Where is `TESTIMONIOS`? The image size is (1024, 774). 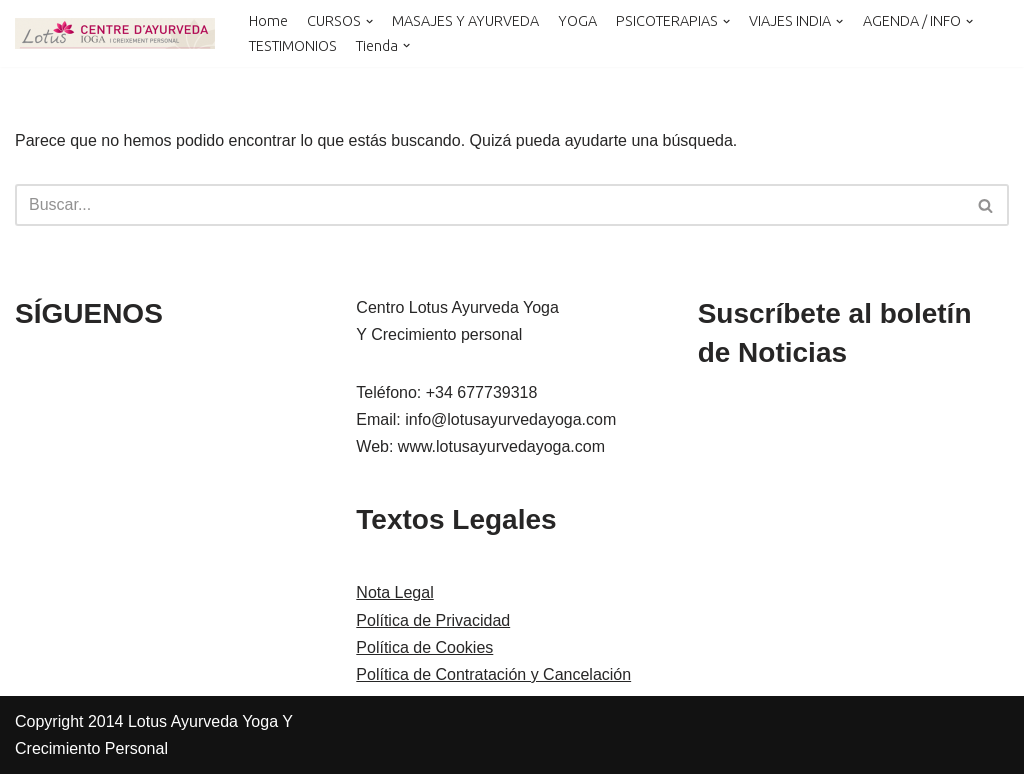 TESTIMONIOS is located at coordinates (293, 46).